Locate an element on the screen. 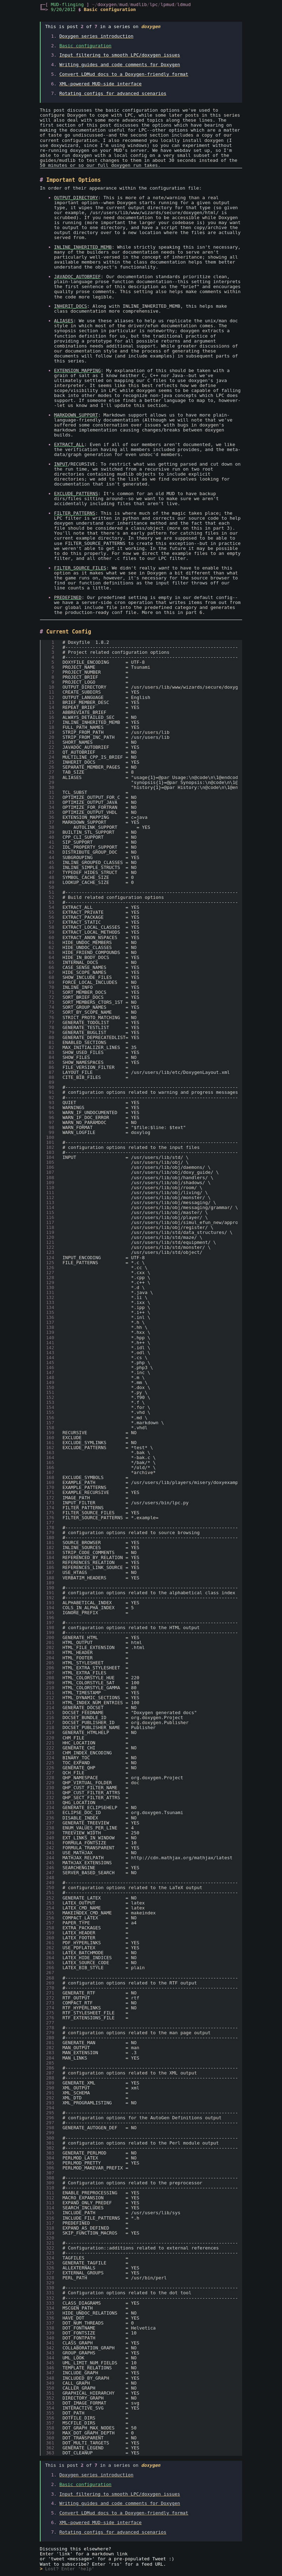  Basic configuration is located at coordinates (85, 45).